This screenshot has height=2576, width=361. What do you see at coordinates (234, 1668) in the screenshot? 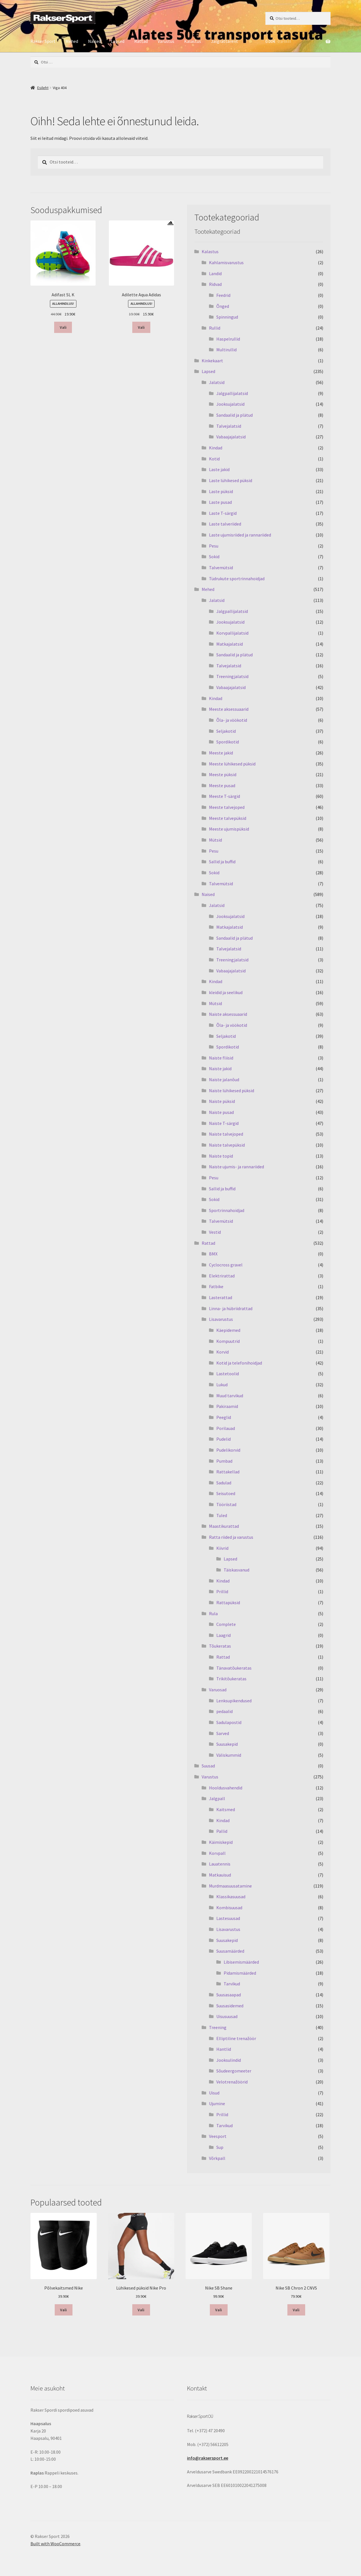
I see `Tänavatõukeratas` at bounding box center [234, 1668].